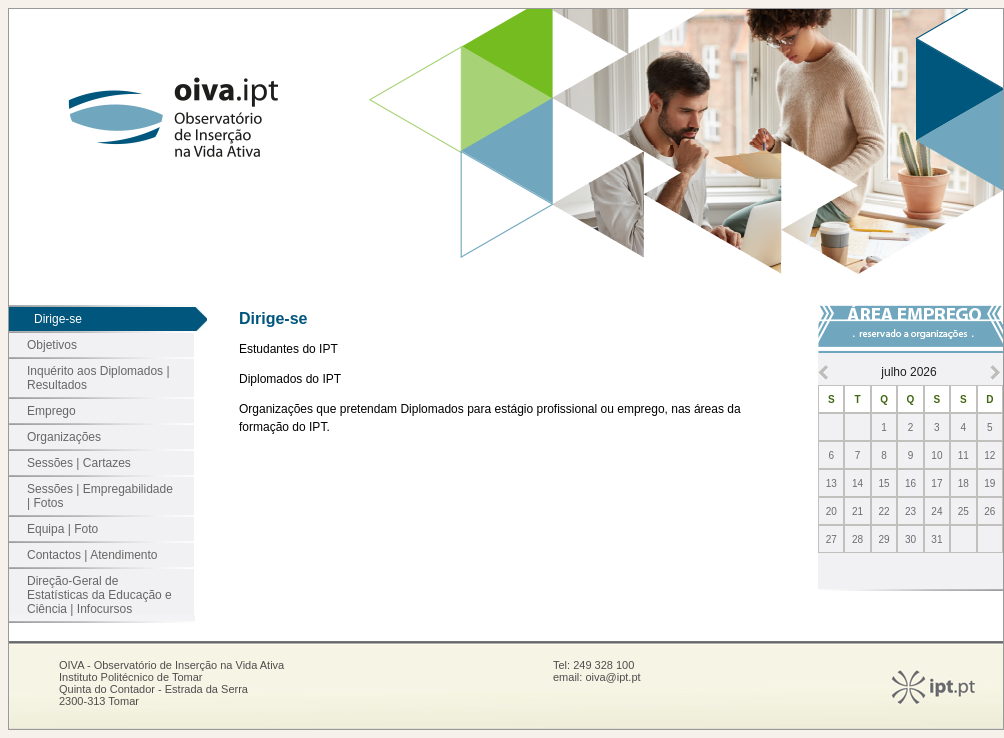 The width and height of the screenshot is (1004, 738). I want to click on Contactos | Atendimento, so click(92, 555).